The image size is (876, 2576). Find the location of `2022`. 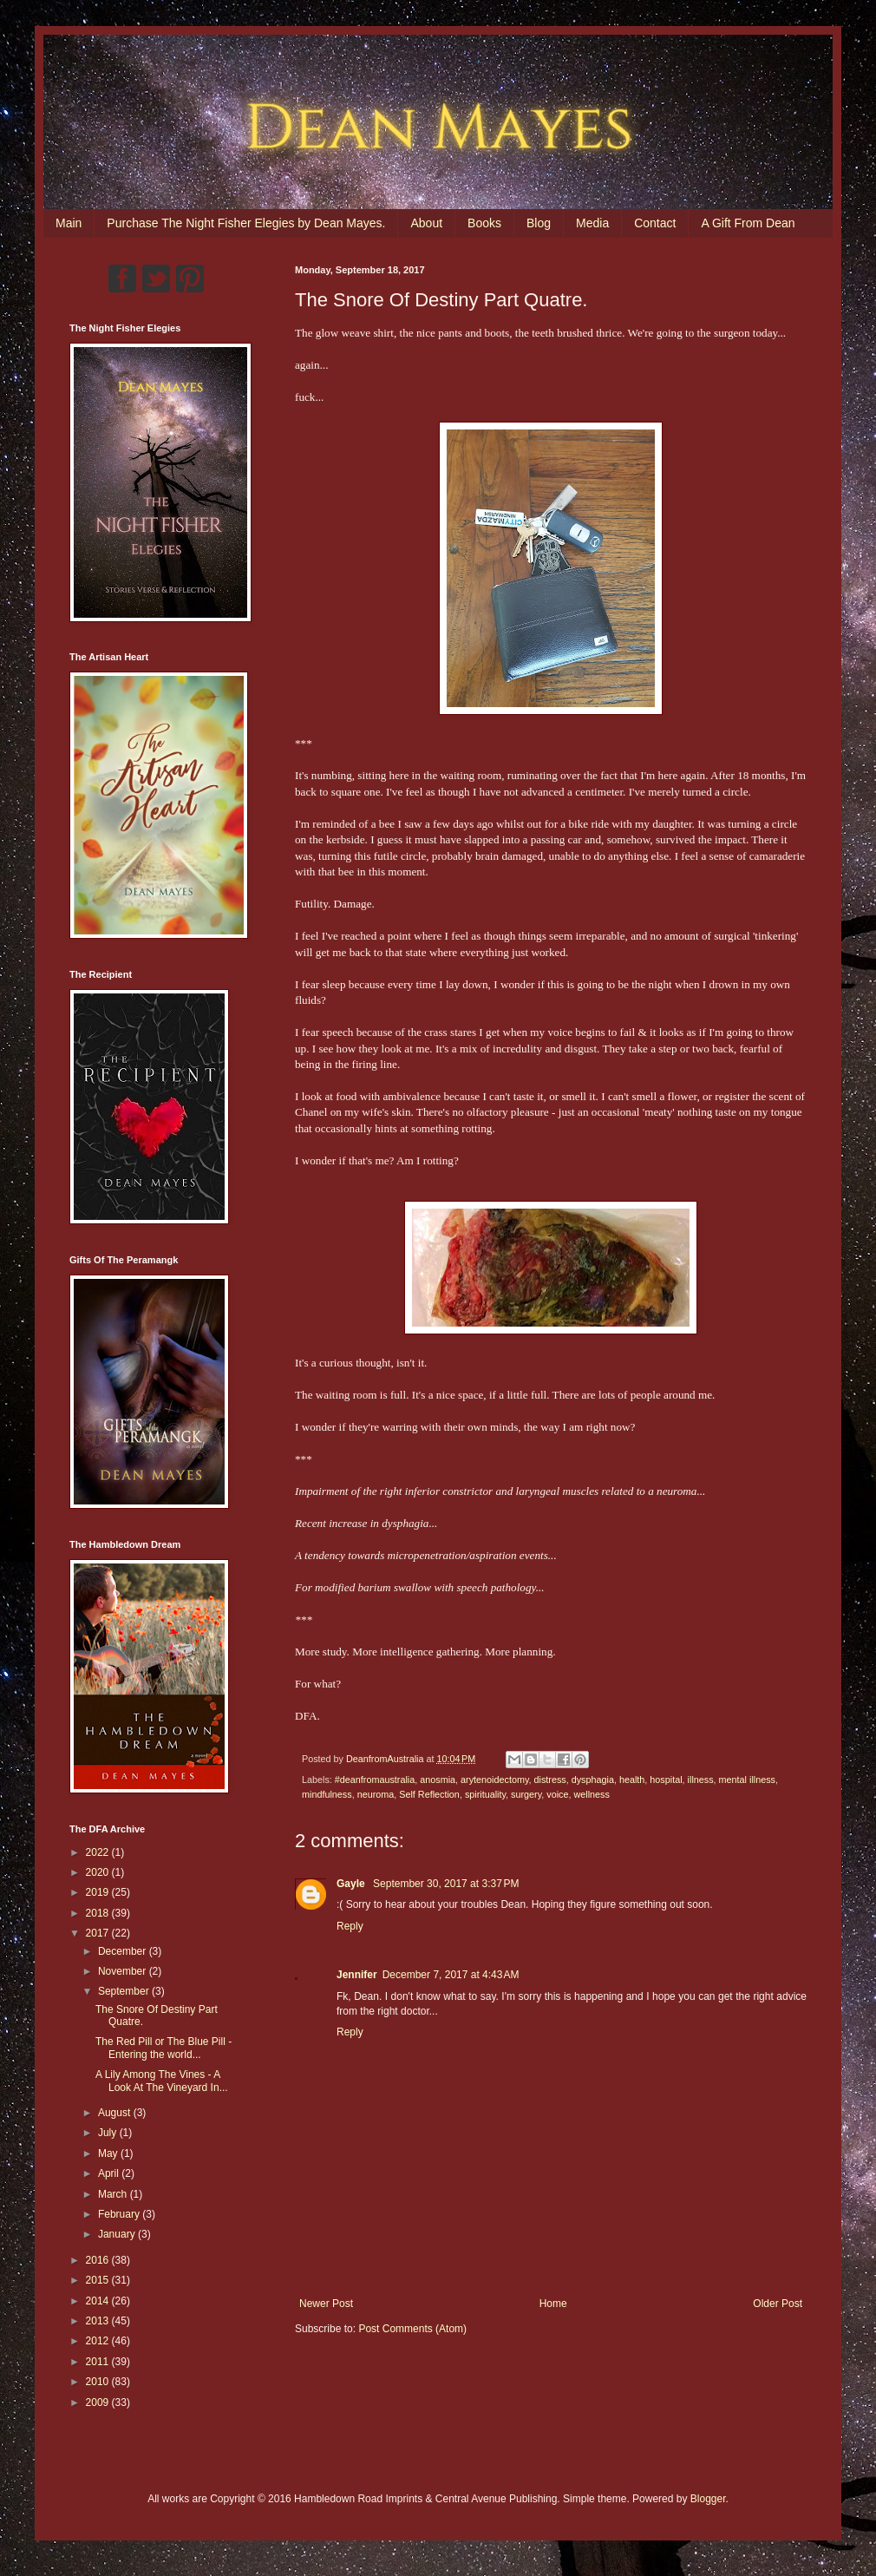

2022 is located at coordinates (99, 1852).